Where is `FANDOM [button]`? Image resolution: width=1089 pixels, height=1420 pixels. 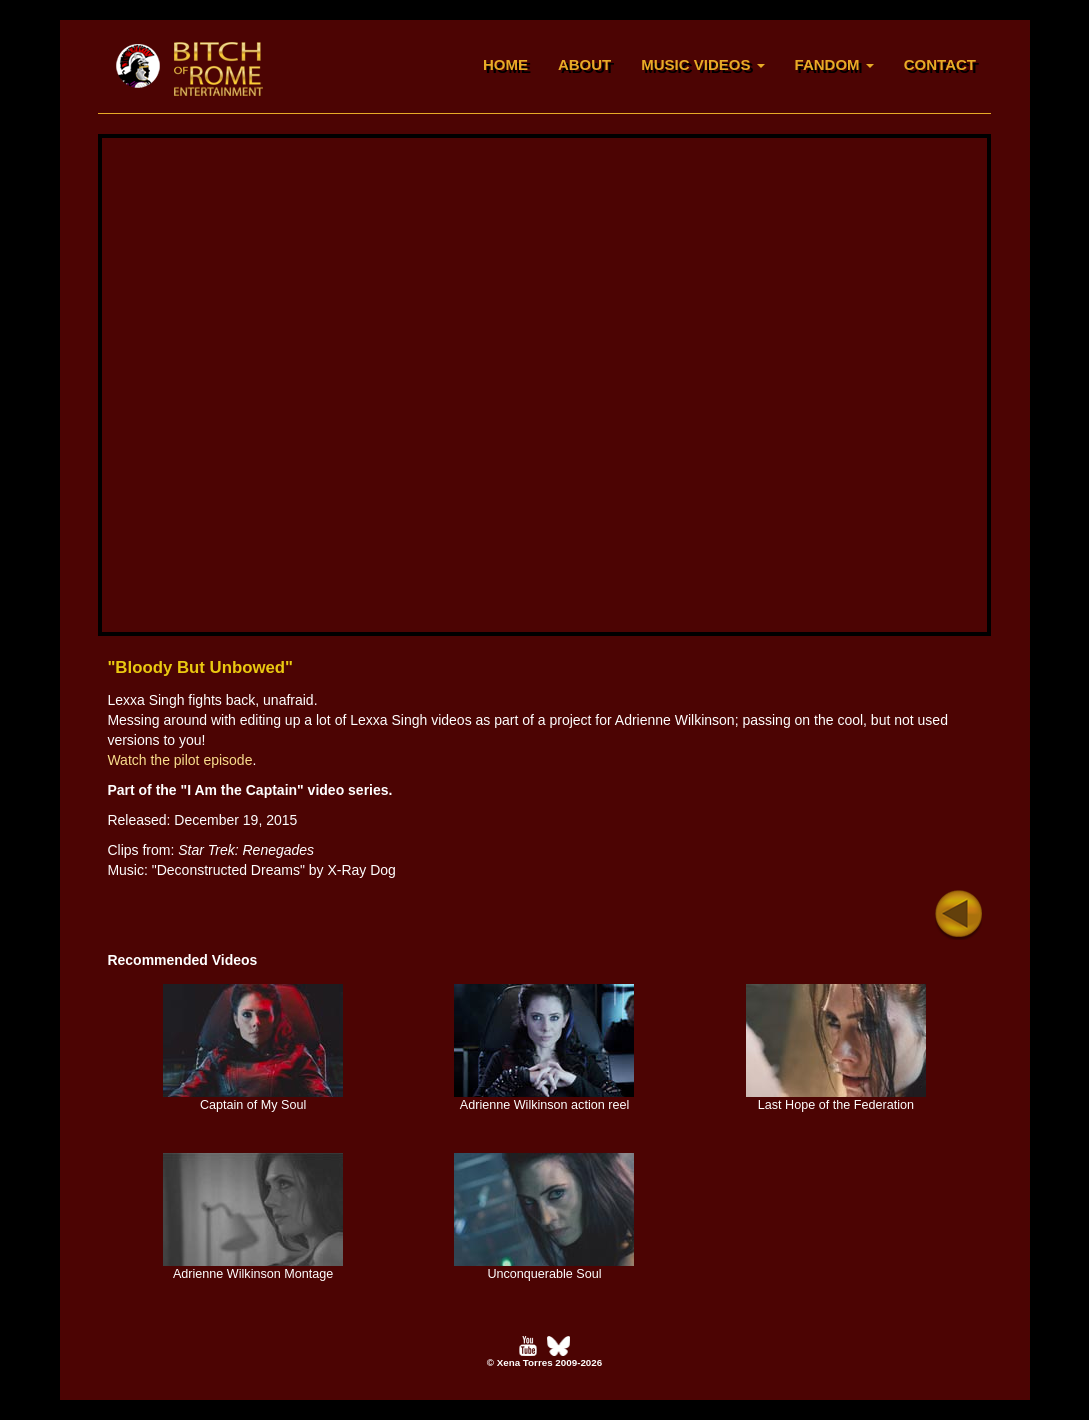
FANDOM [button] is located at coordinates (834, 64).